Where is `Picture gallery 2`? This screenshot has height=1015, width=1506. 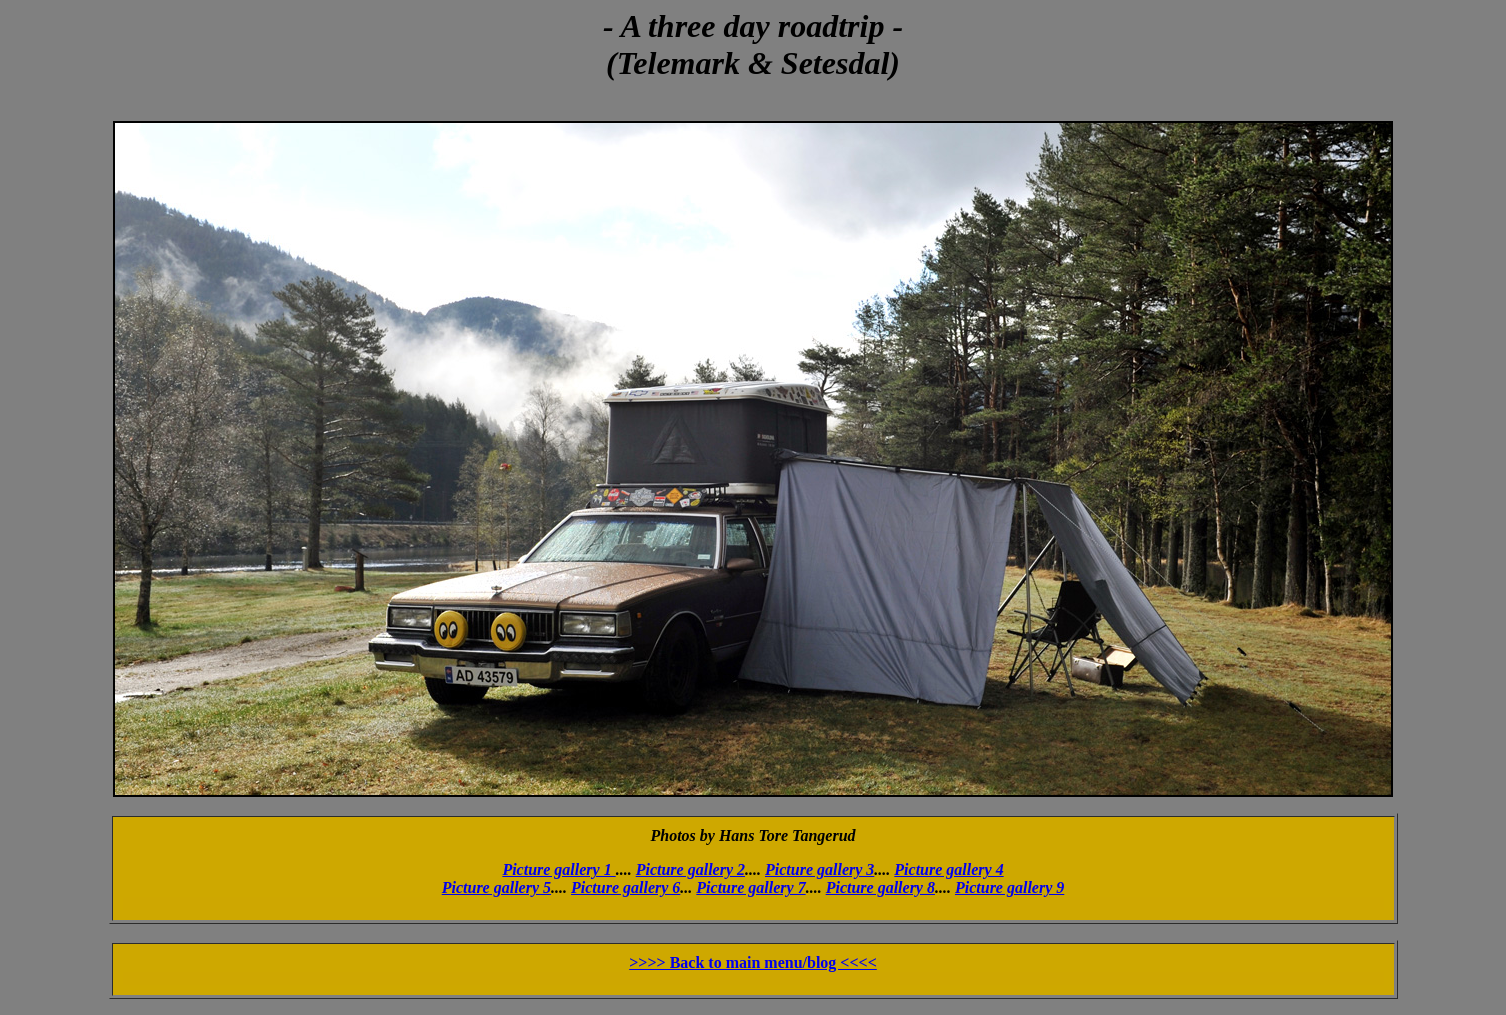 Picture gallery 2 is located at coordinates (690, 869).